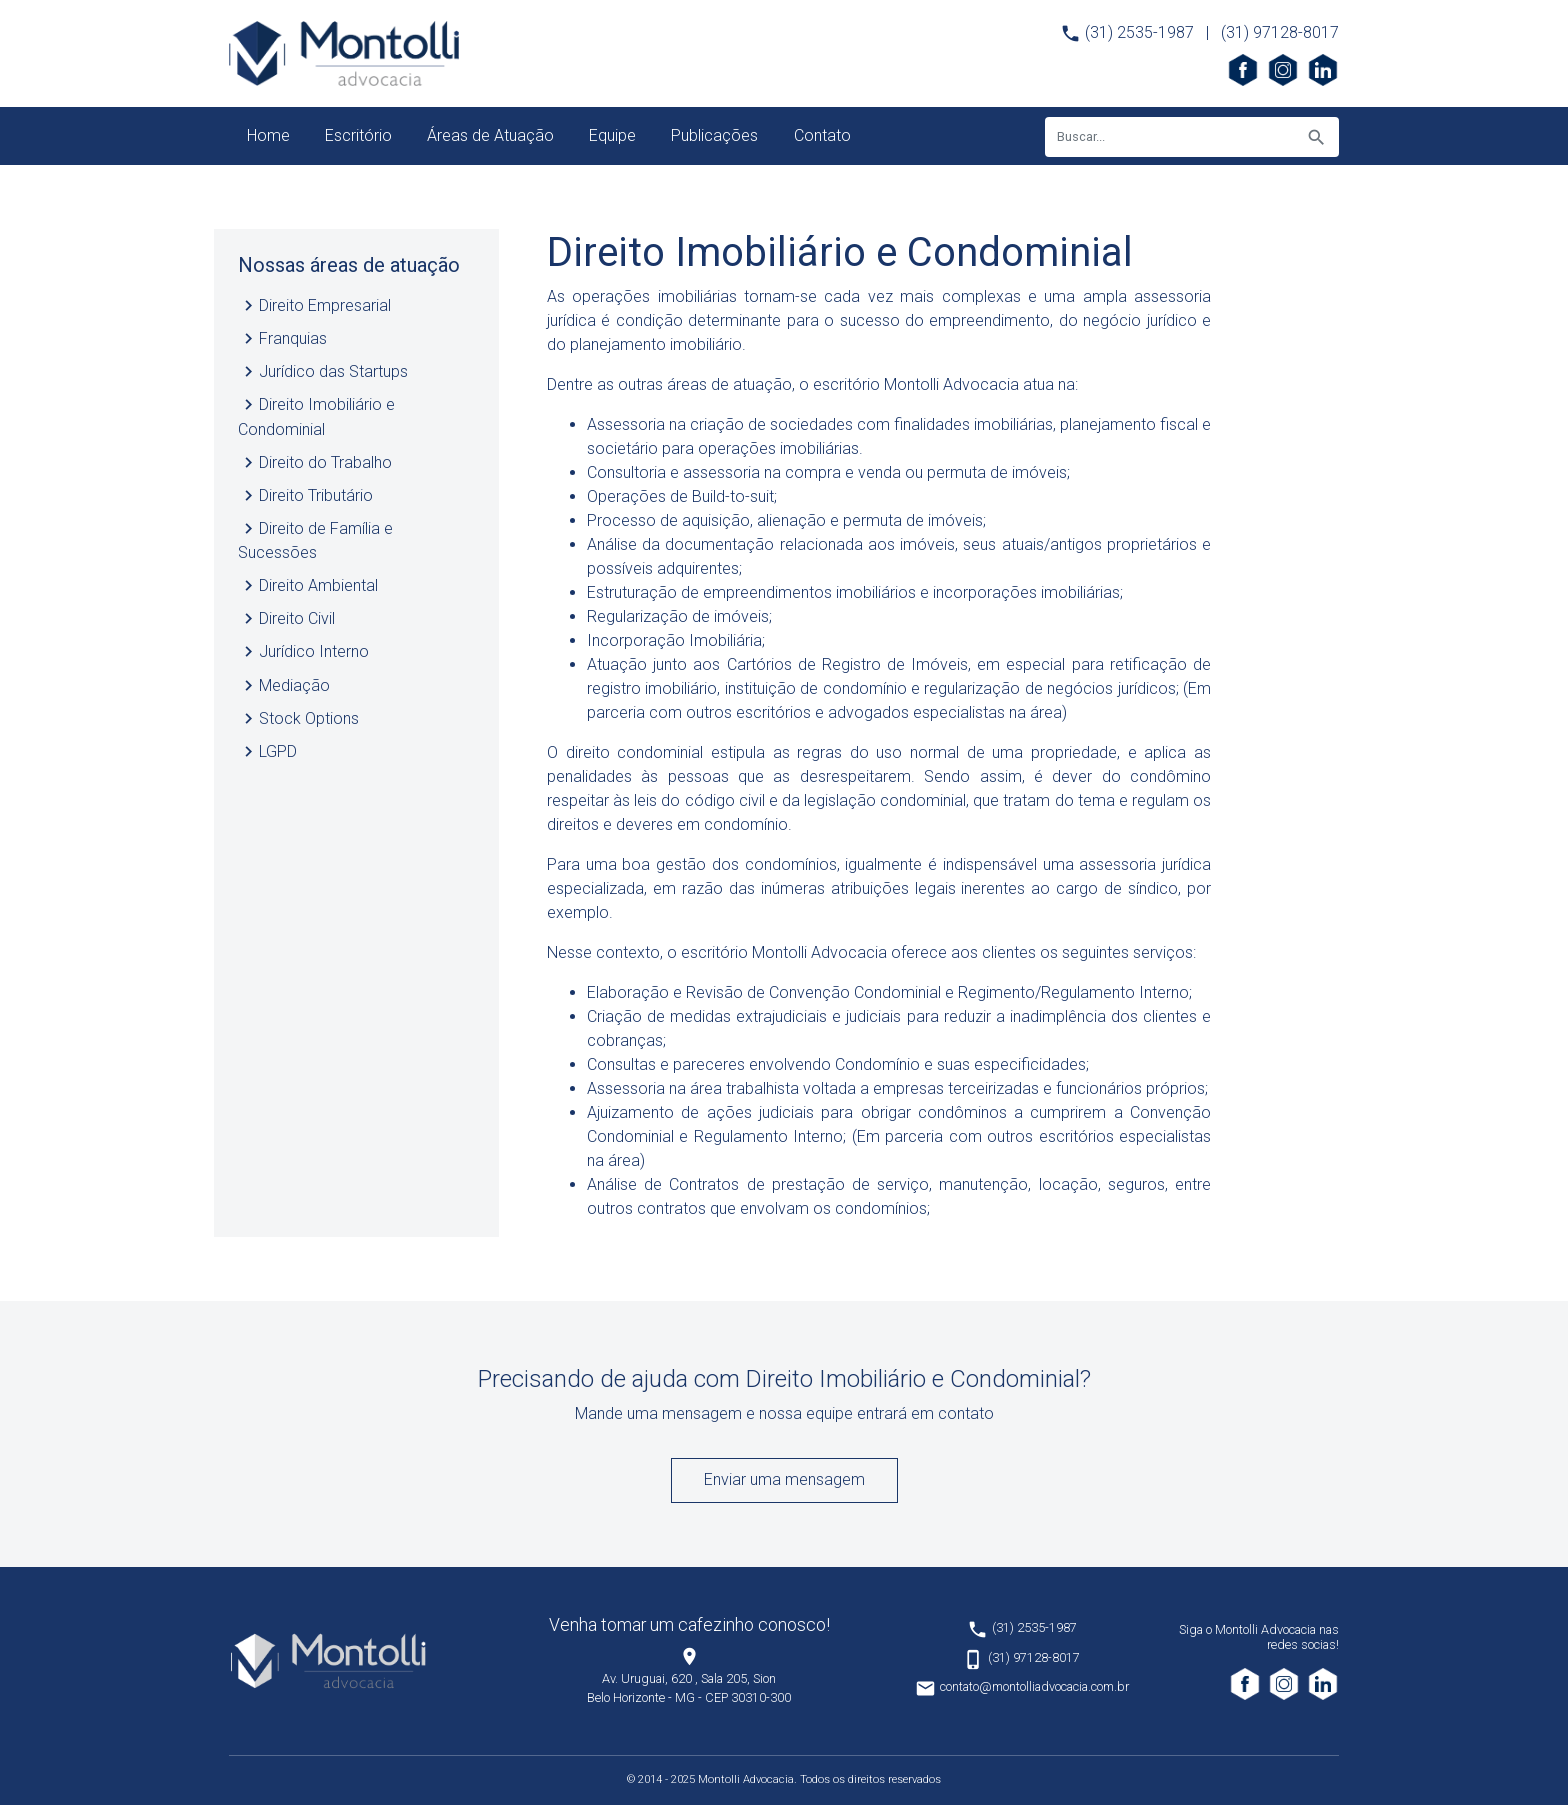  I want to click on Direito de Família e Sucessões, so click(315, 539).